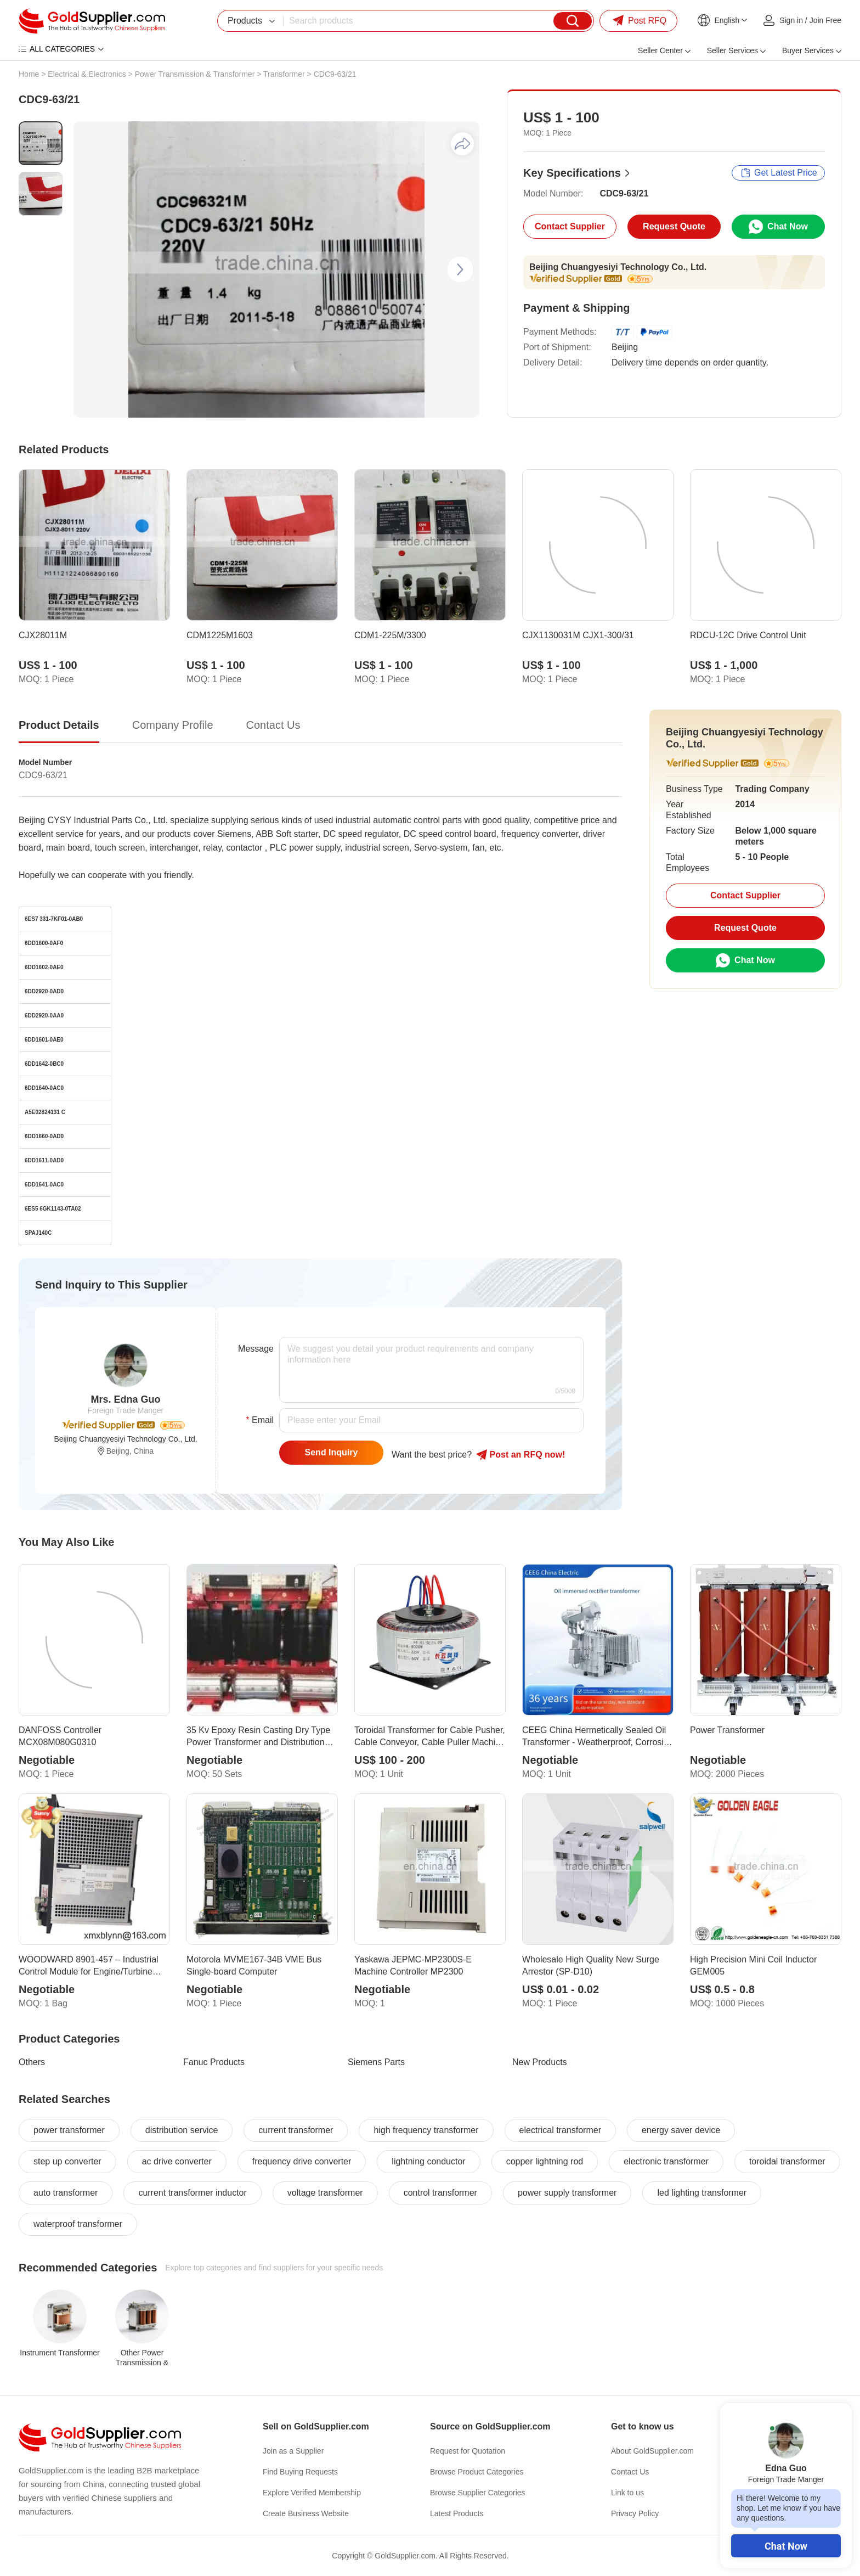 This screenshot has height=2576, width=860. What do you see at coordinates (666, 2161) in the screenshot?
I see `electronic transformer` at bounding box center [666, 2161].